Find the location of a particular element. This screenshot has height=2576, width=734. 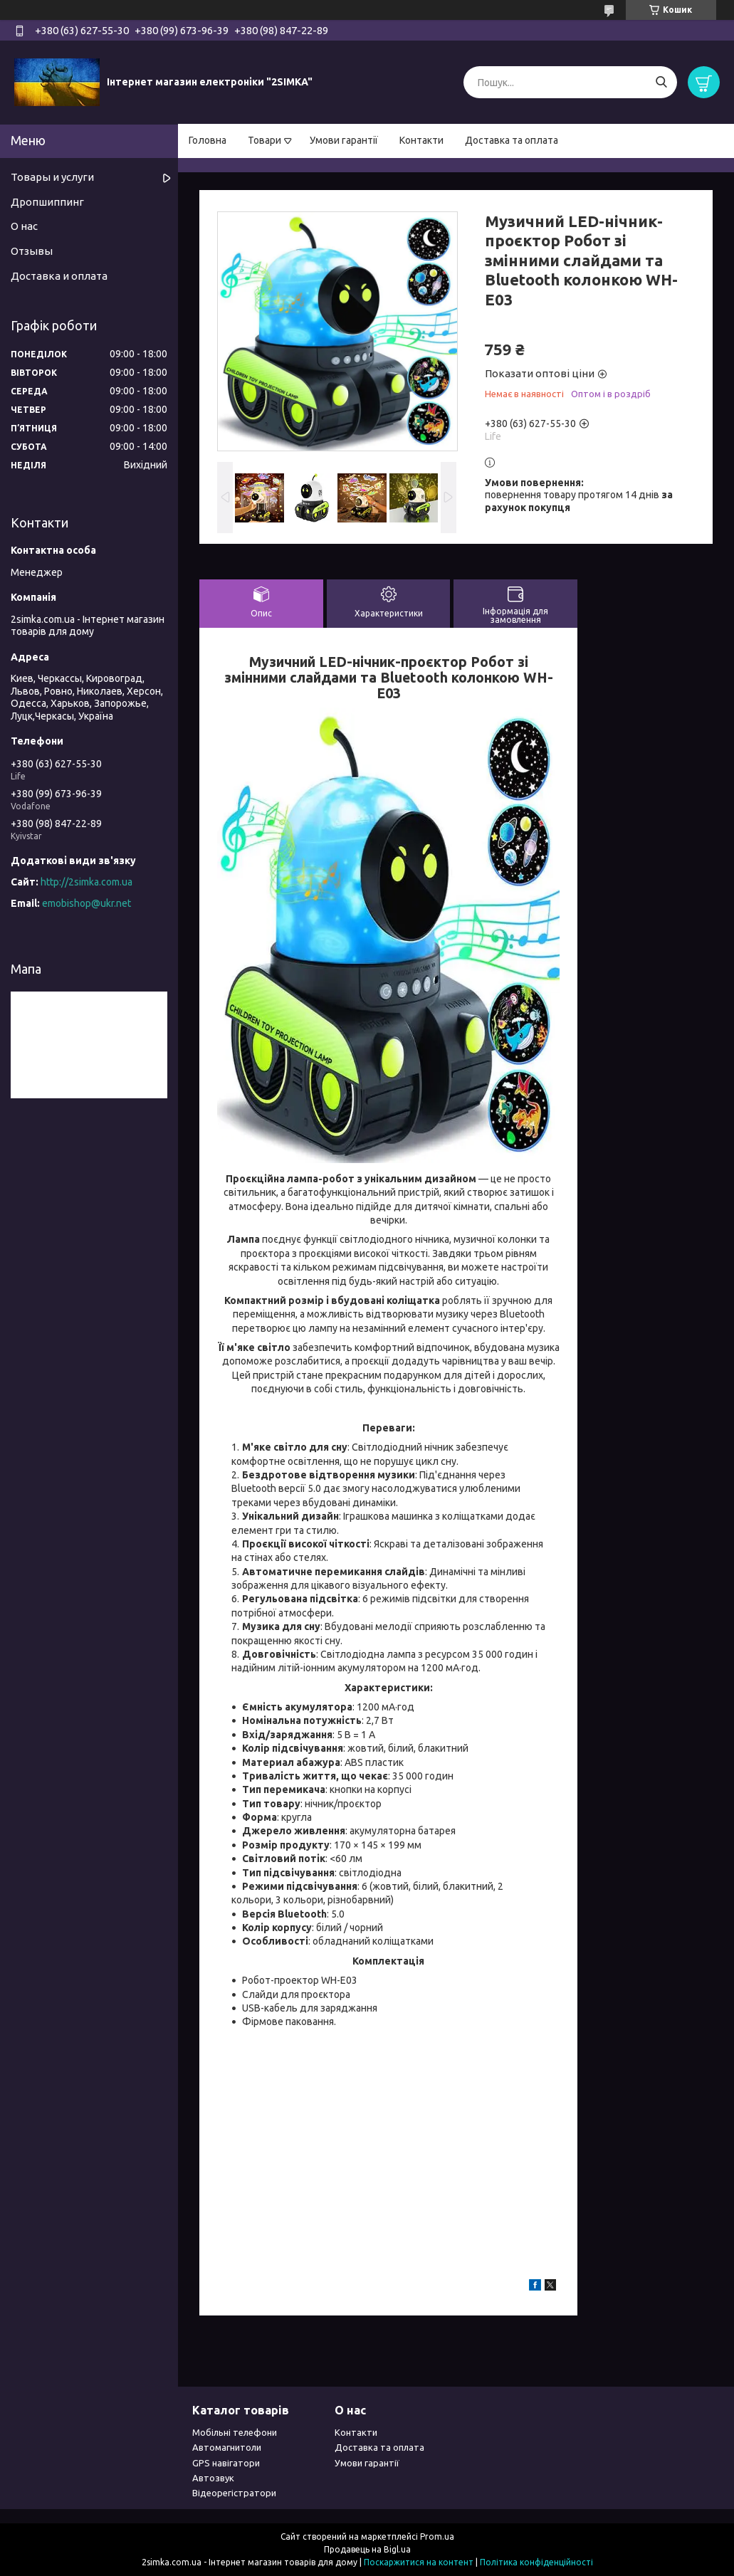

Автозвук is located at coordinates (213, 2478).